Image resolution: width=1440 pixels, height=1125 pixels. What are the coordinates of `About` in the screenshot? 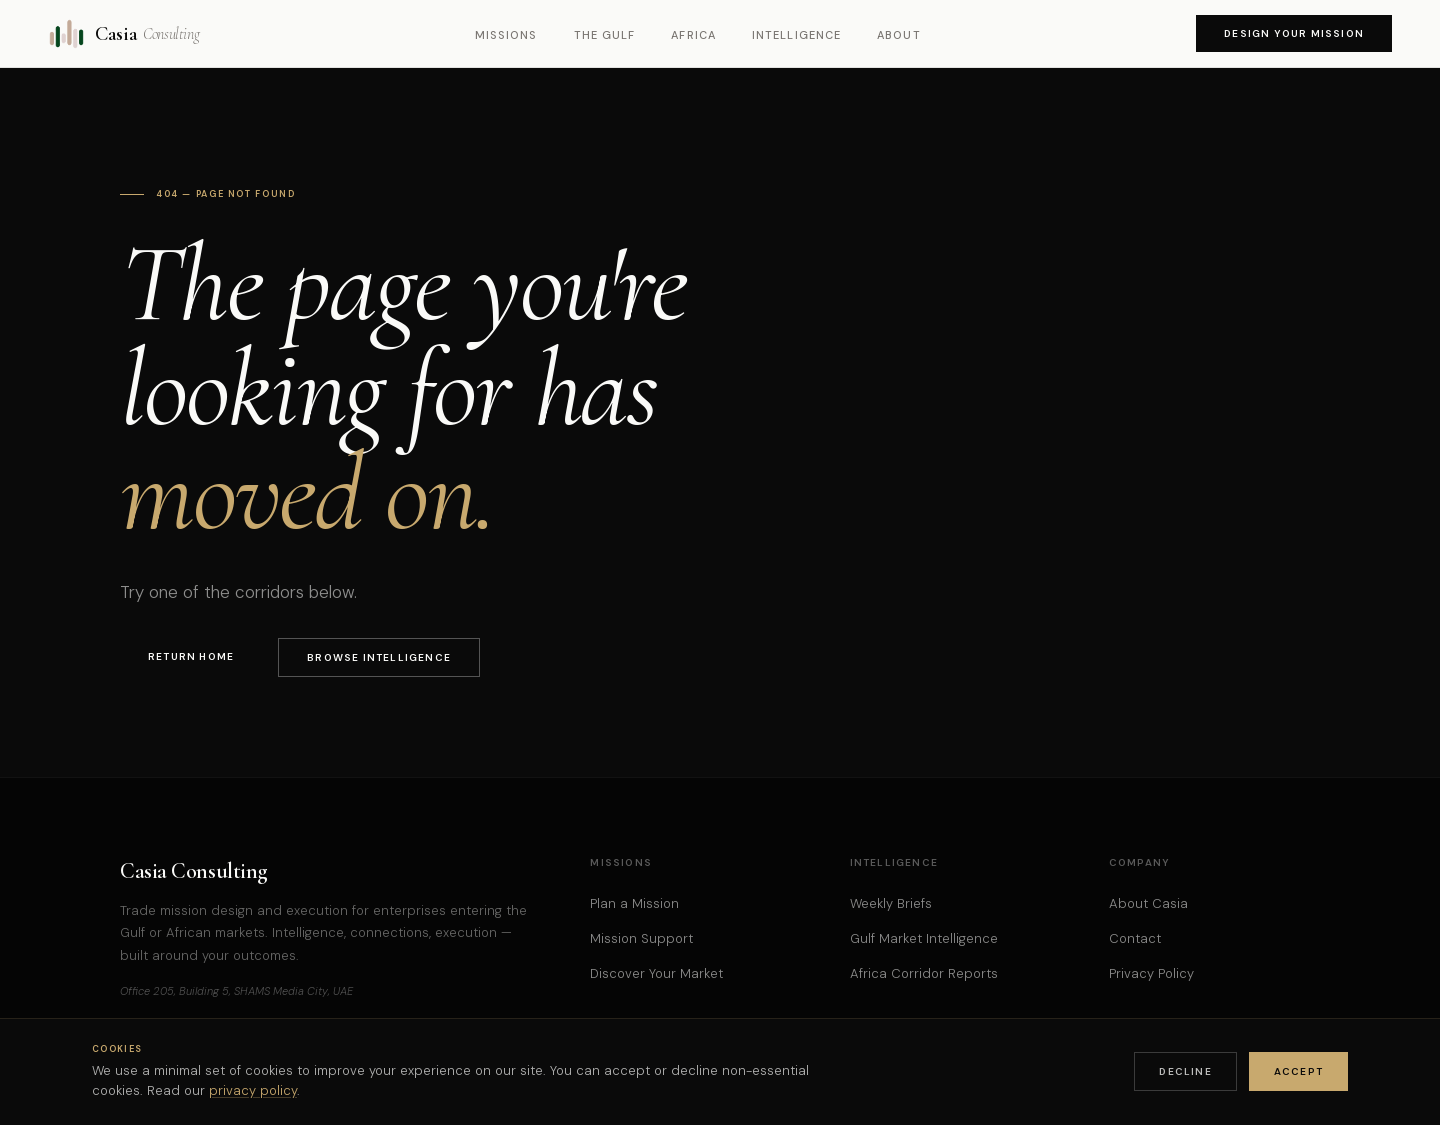 It's located at (899, 35).